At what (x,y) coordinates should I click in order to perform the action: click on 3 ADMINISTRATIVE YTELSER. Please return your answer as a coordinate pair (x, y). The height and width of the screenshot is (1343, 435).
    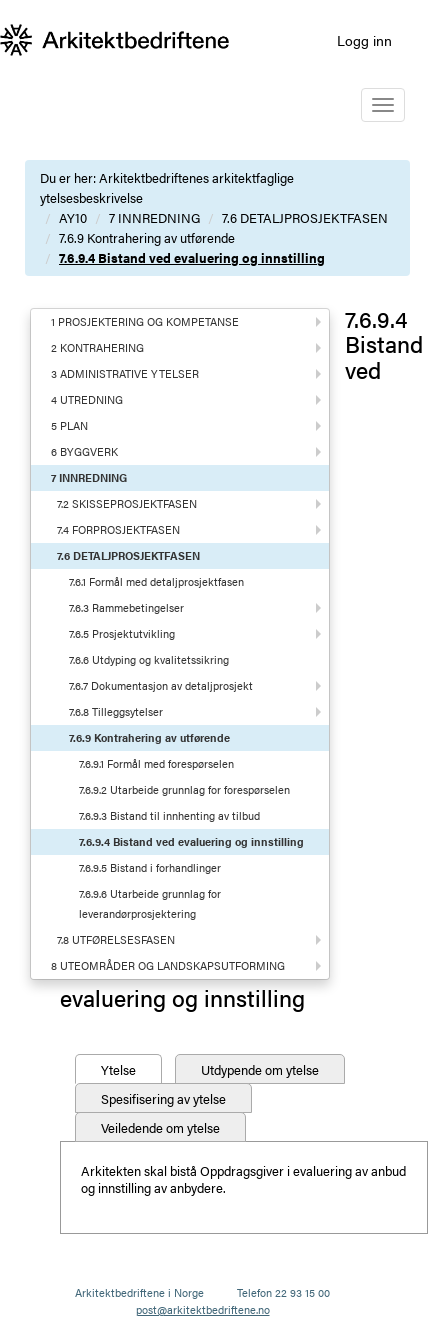
    Looking at the image, I should click on (125, 373).